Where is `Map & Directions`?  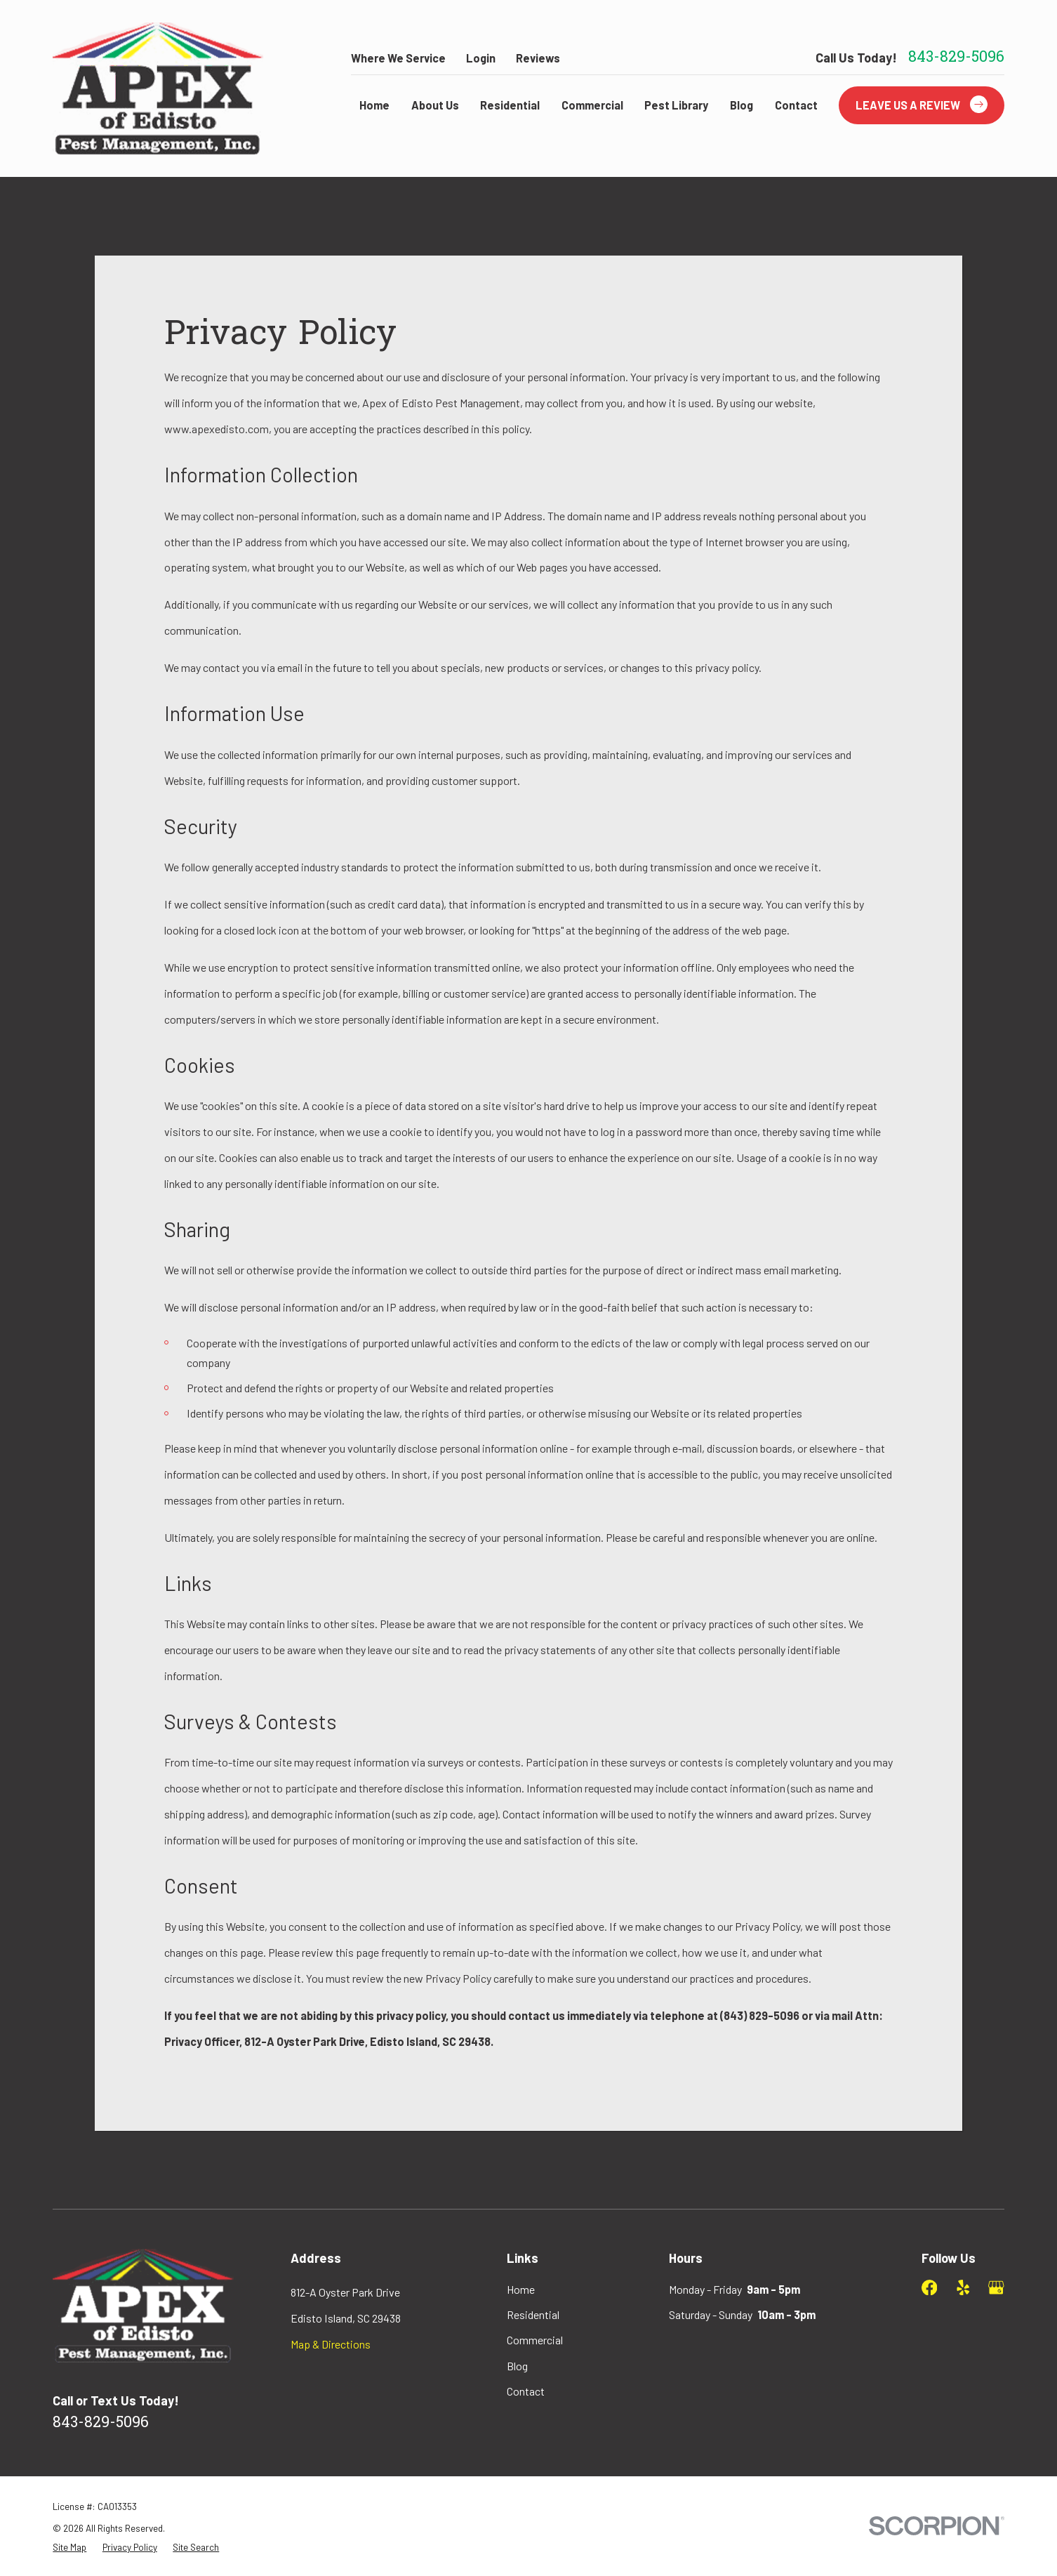 Map & Directions is located at coordinates (331, 2344).